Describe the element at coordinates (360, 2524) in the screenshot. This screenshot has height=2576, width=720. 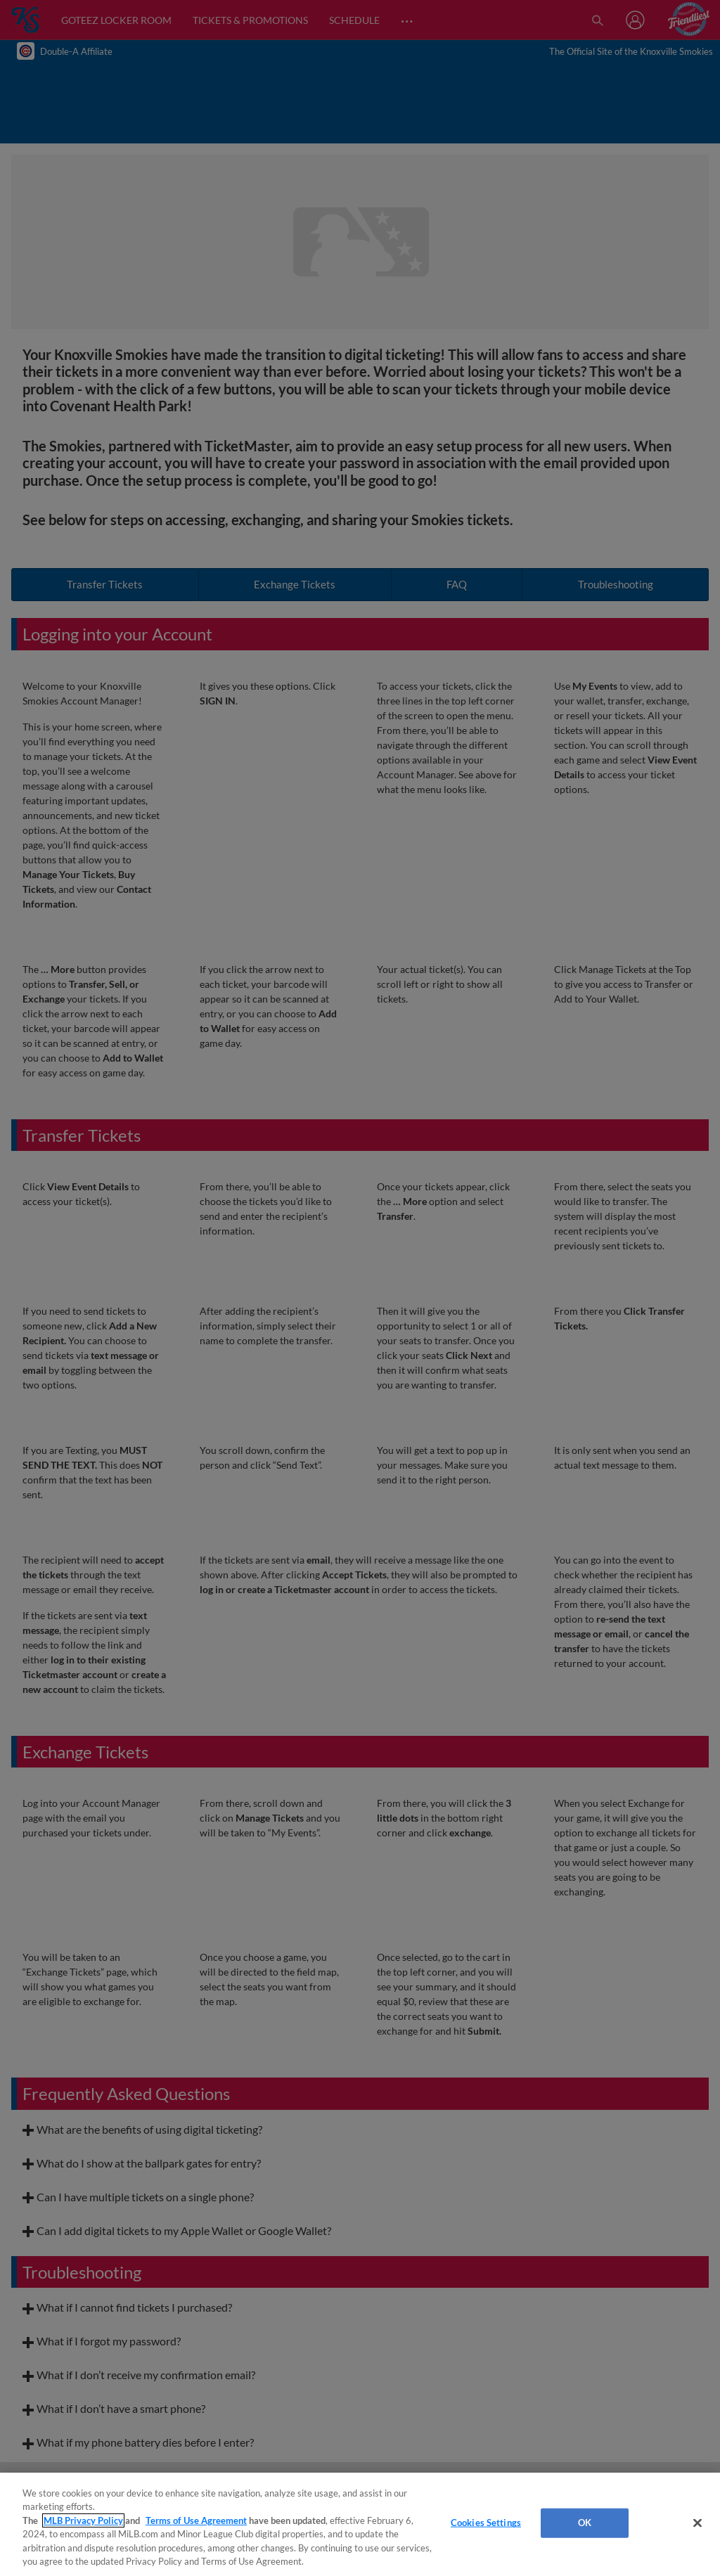
I see `[region]` at that location.